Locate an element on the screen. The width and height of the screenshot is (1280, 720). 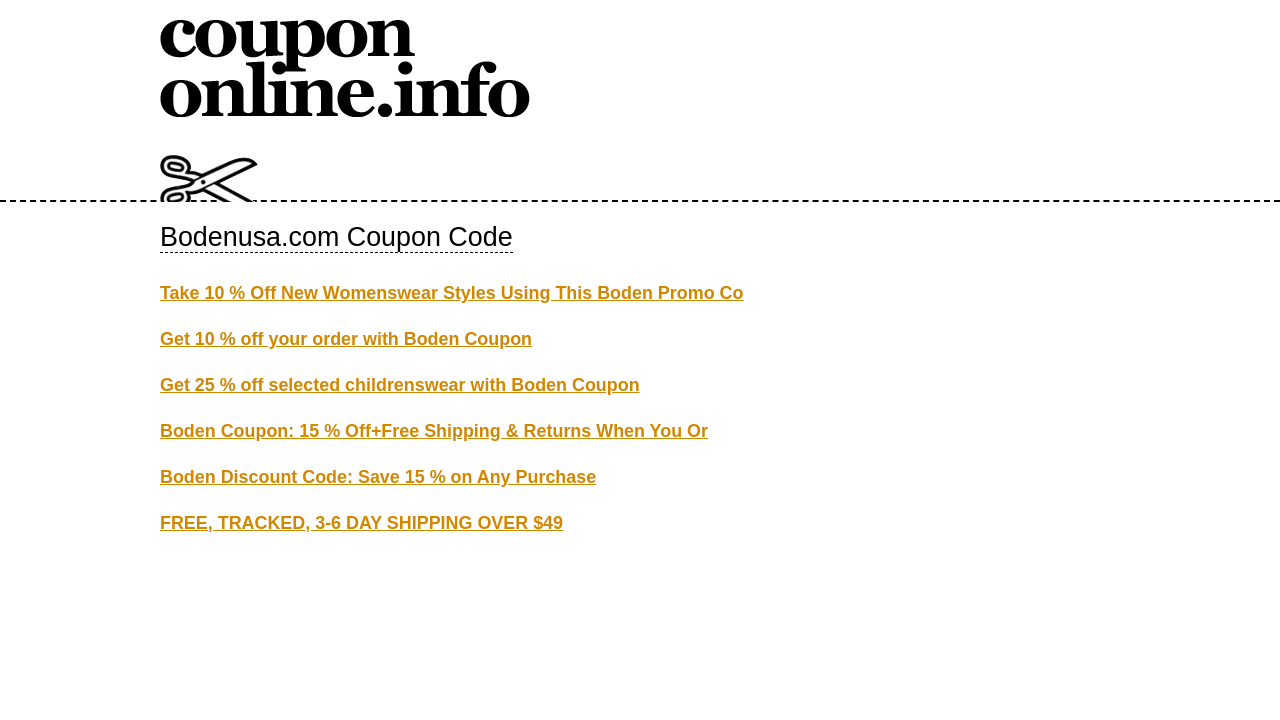
Boden Coupon: 15 % Off+Free Shipping & Returns When You Or is located at coordinates (434, 431).